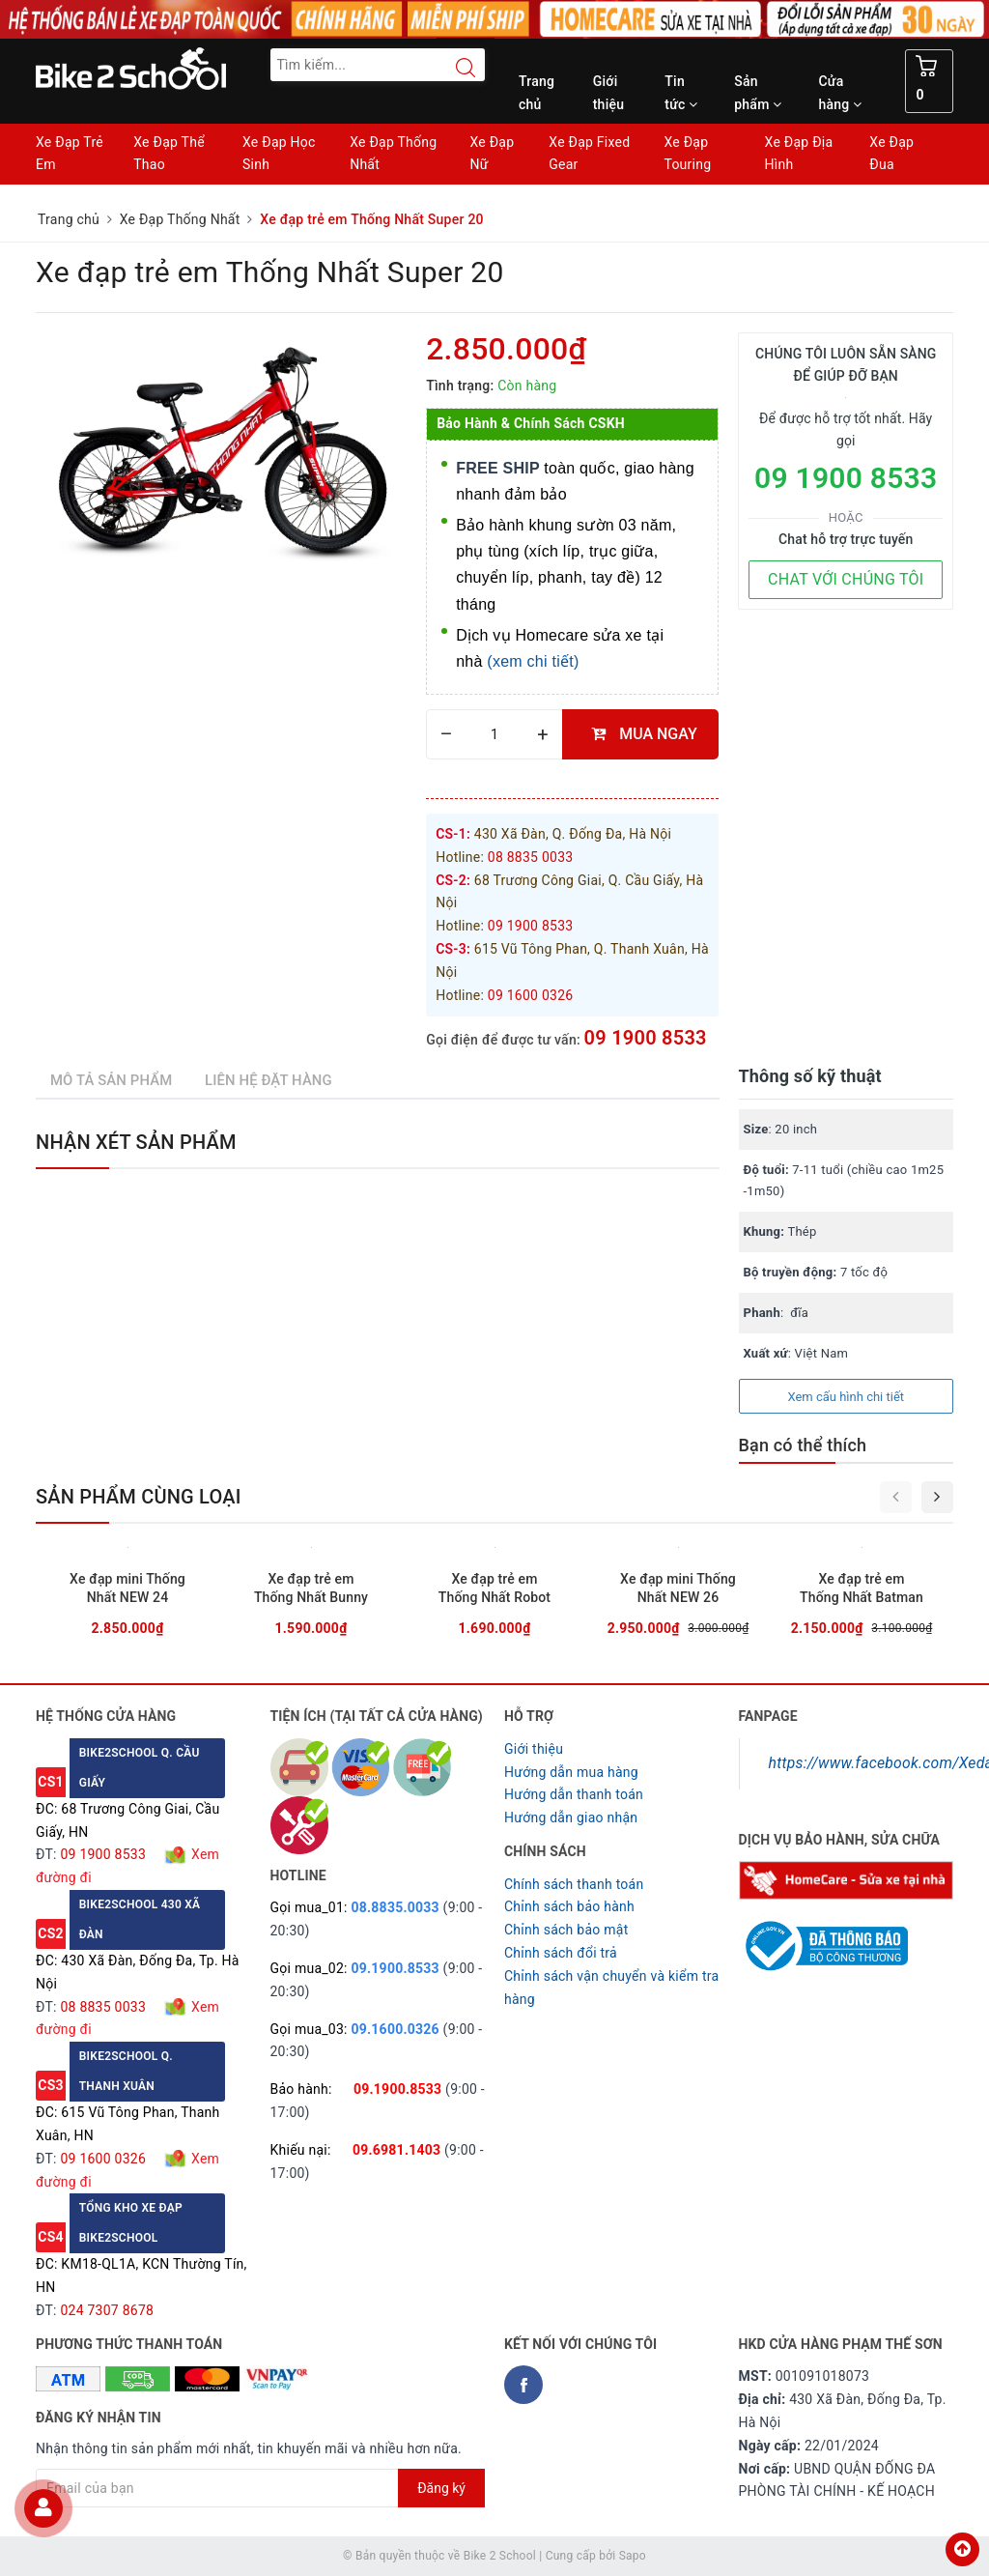 This screenshot has height=2576, width=989. Describe the element at coordinates (680, 92) in the screenshot. I see `Tin tức` at that location.